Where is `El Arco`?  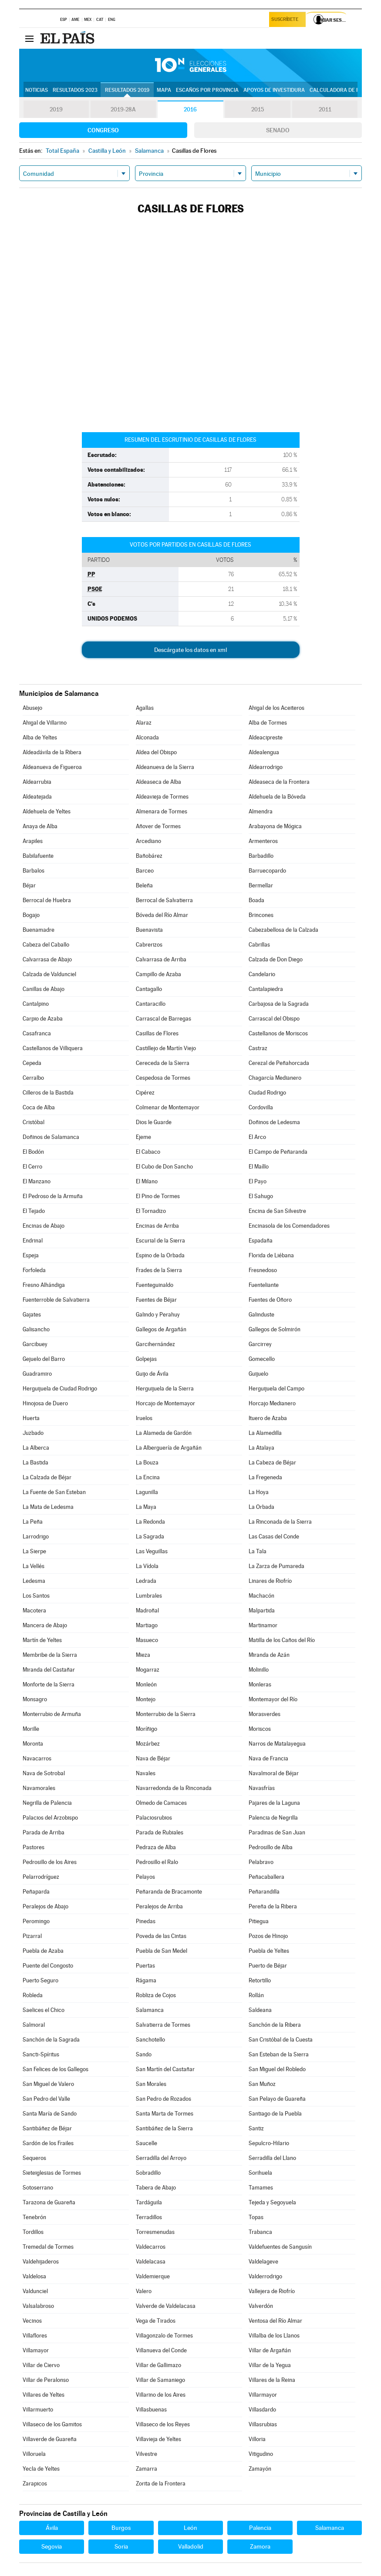 El Arco is located at coordinates (257, 1137).